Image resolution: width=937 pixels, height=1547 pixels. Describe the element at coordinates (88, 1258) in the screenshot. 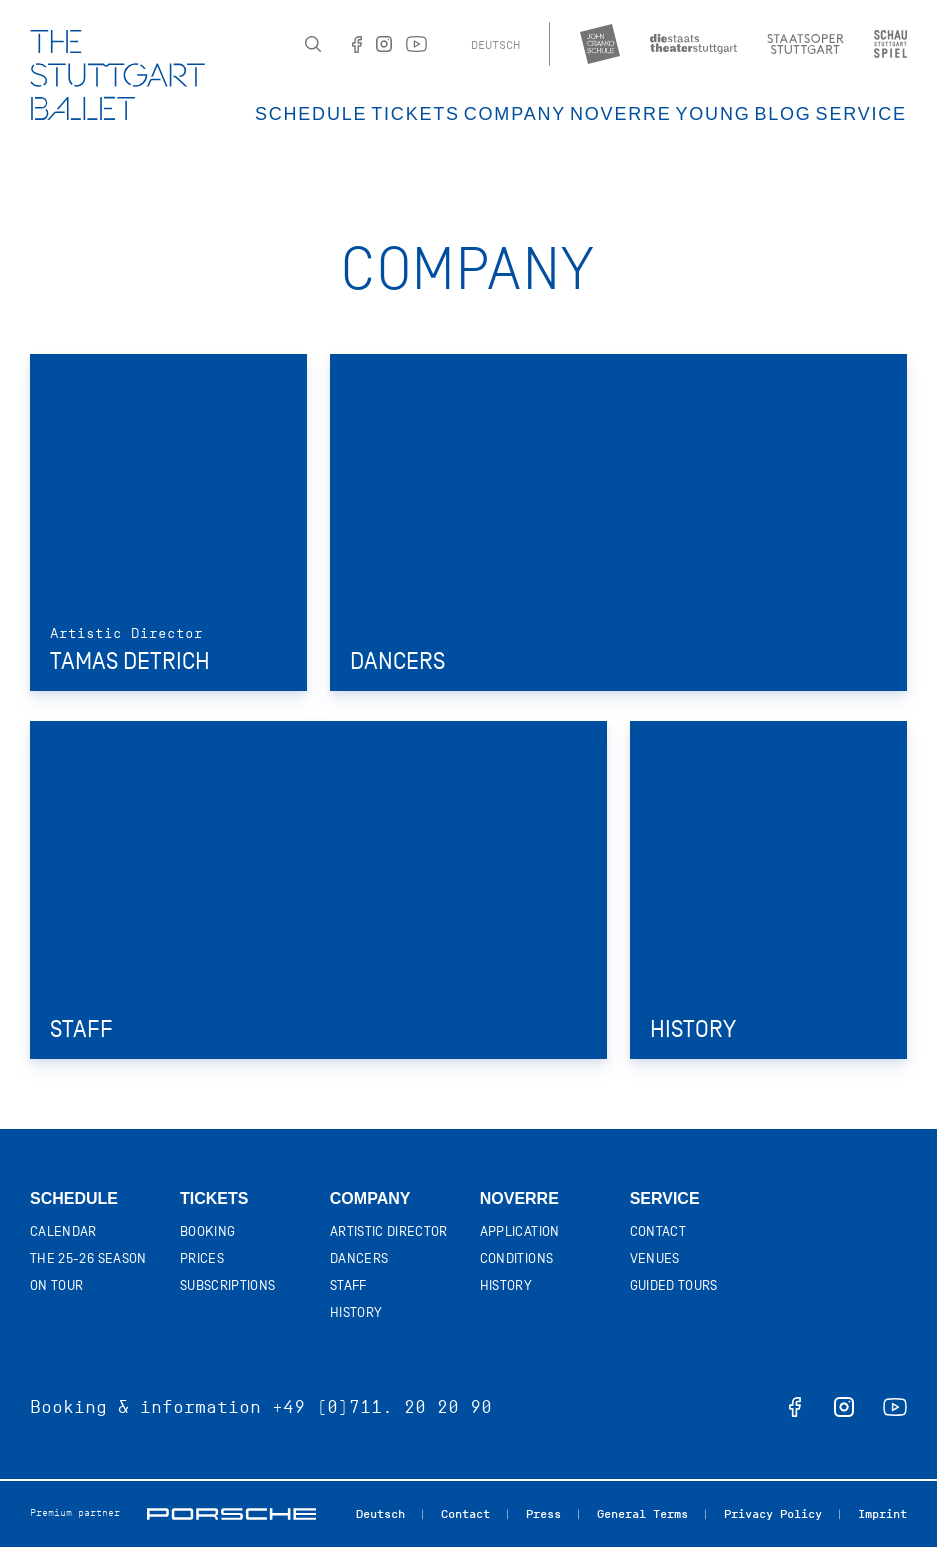

I see `The 25-26 Season` at that location.